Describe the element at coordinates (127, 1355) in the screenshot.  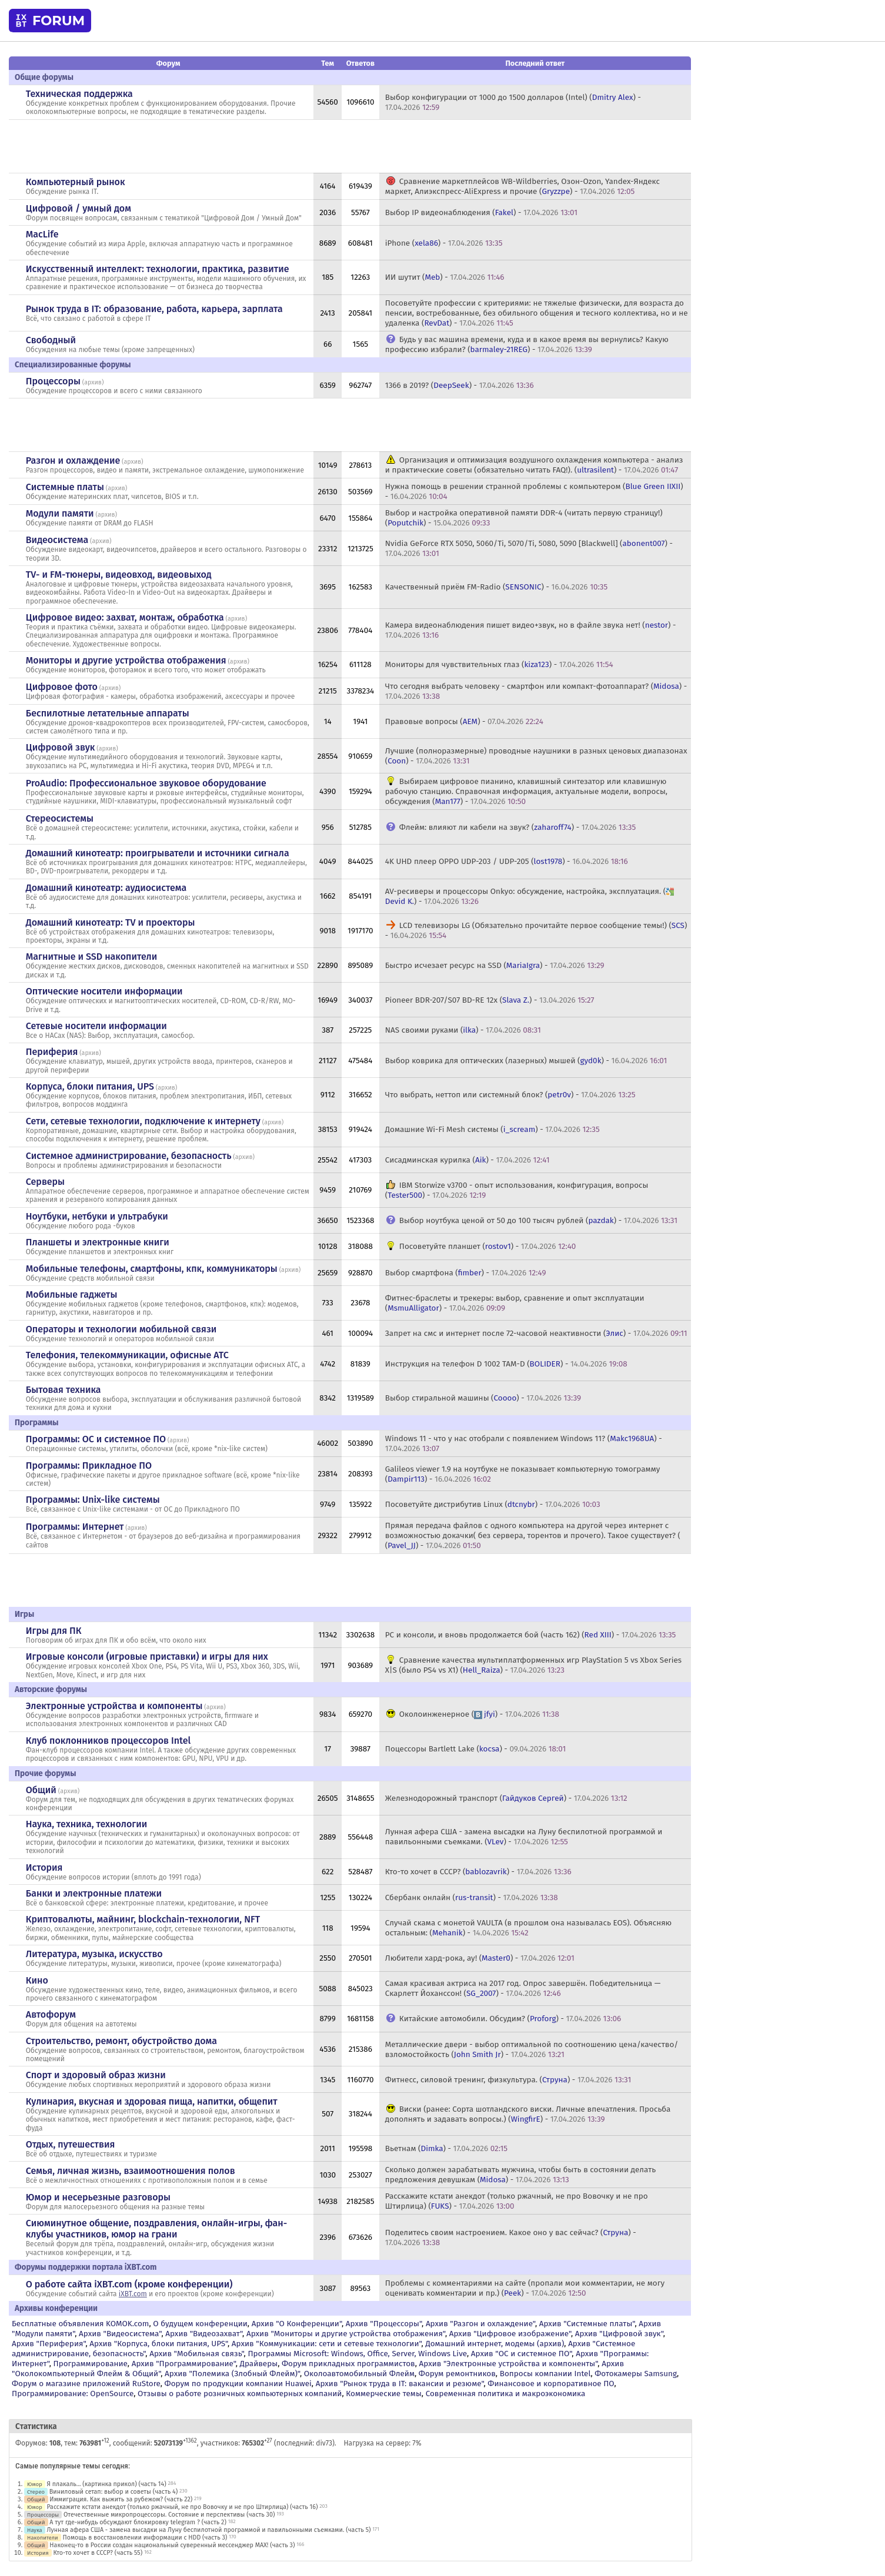
I see `Телефония, телекоммуникации, офисные АТС` at that location.